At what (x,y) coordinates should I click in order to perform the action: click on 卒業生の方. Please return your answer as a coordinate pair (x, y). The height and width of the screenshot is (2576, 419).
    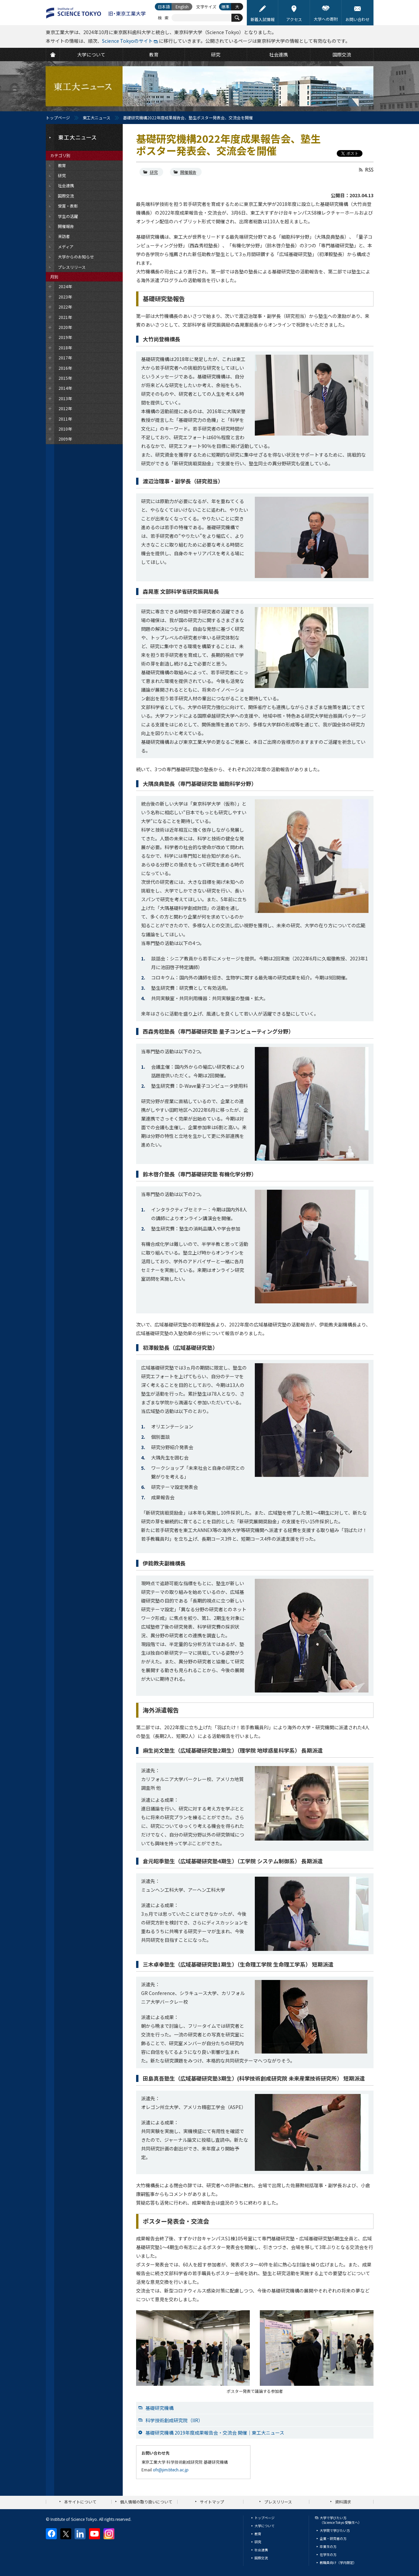
    Looking at the image, I should click on (328, 2546).